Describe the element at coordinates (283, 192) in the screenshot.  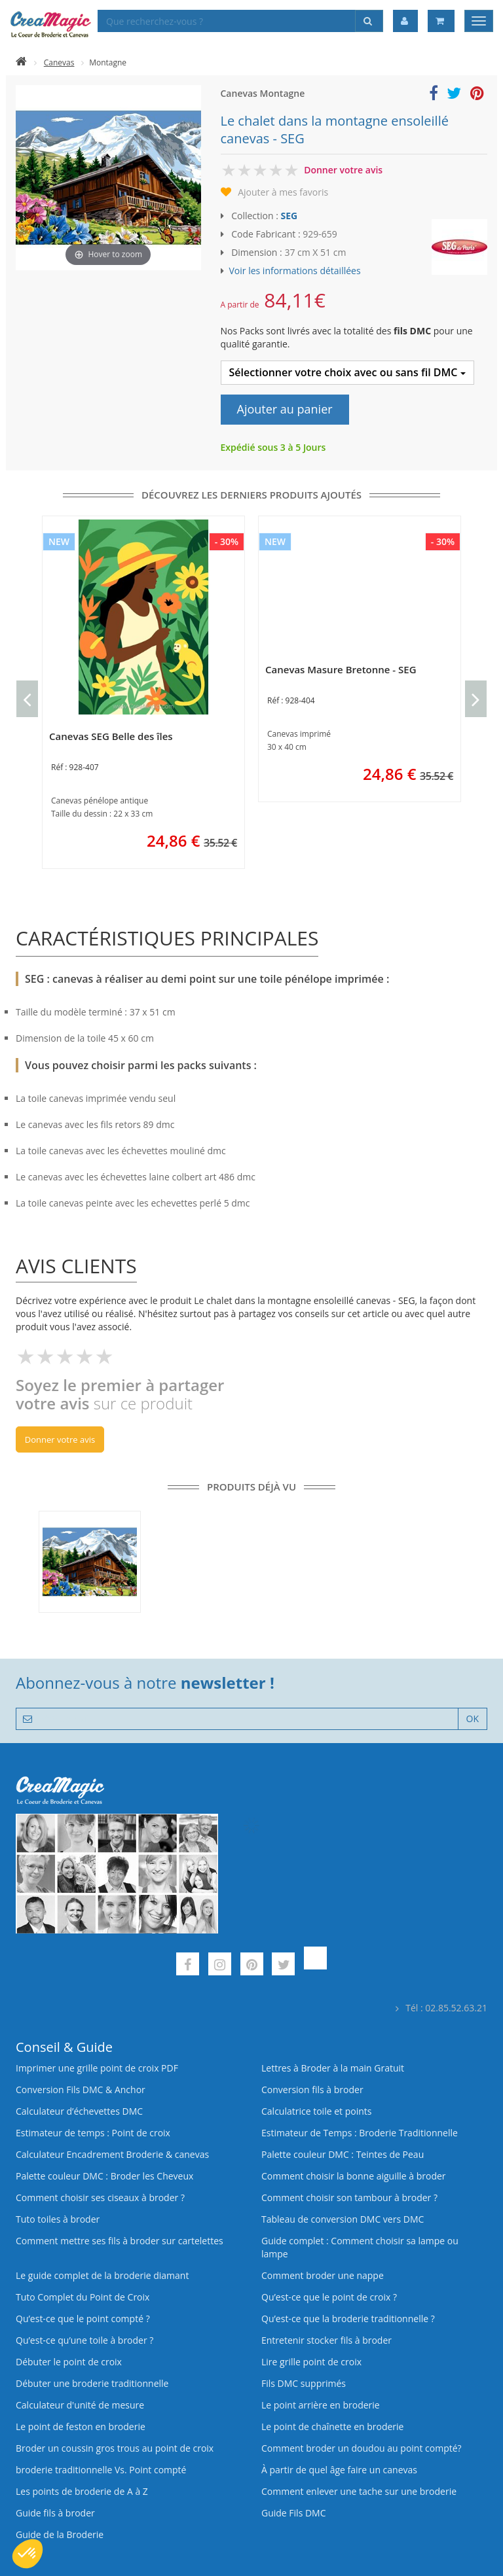
I see `Ajouter à mes favoris` at that location.